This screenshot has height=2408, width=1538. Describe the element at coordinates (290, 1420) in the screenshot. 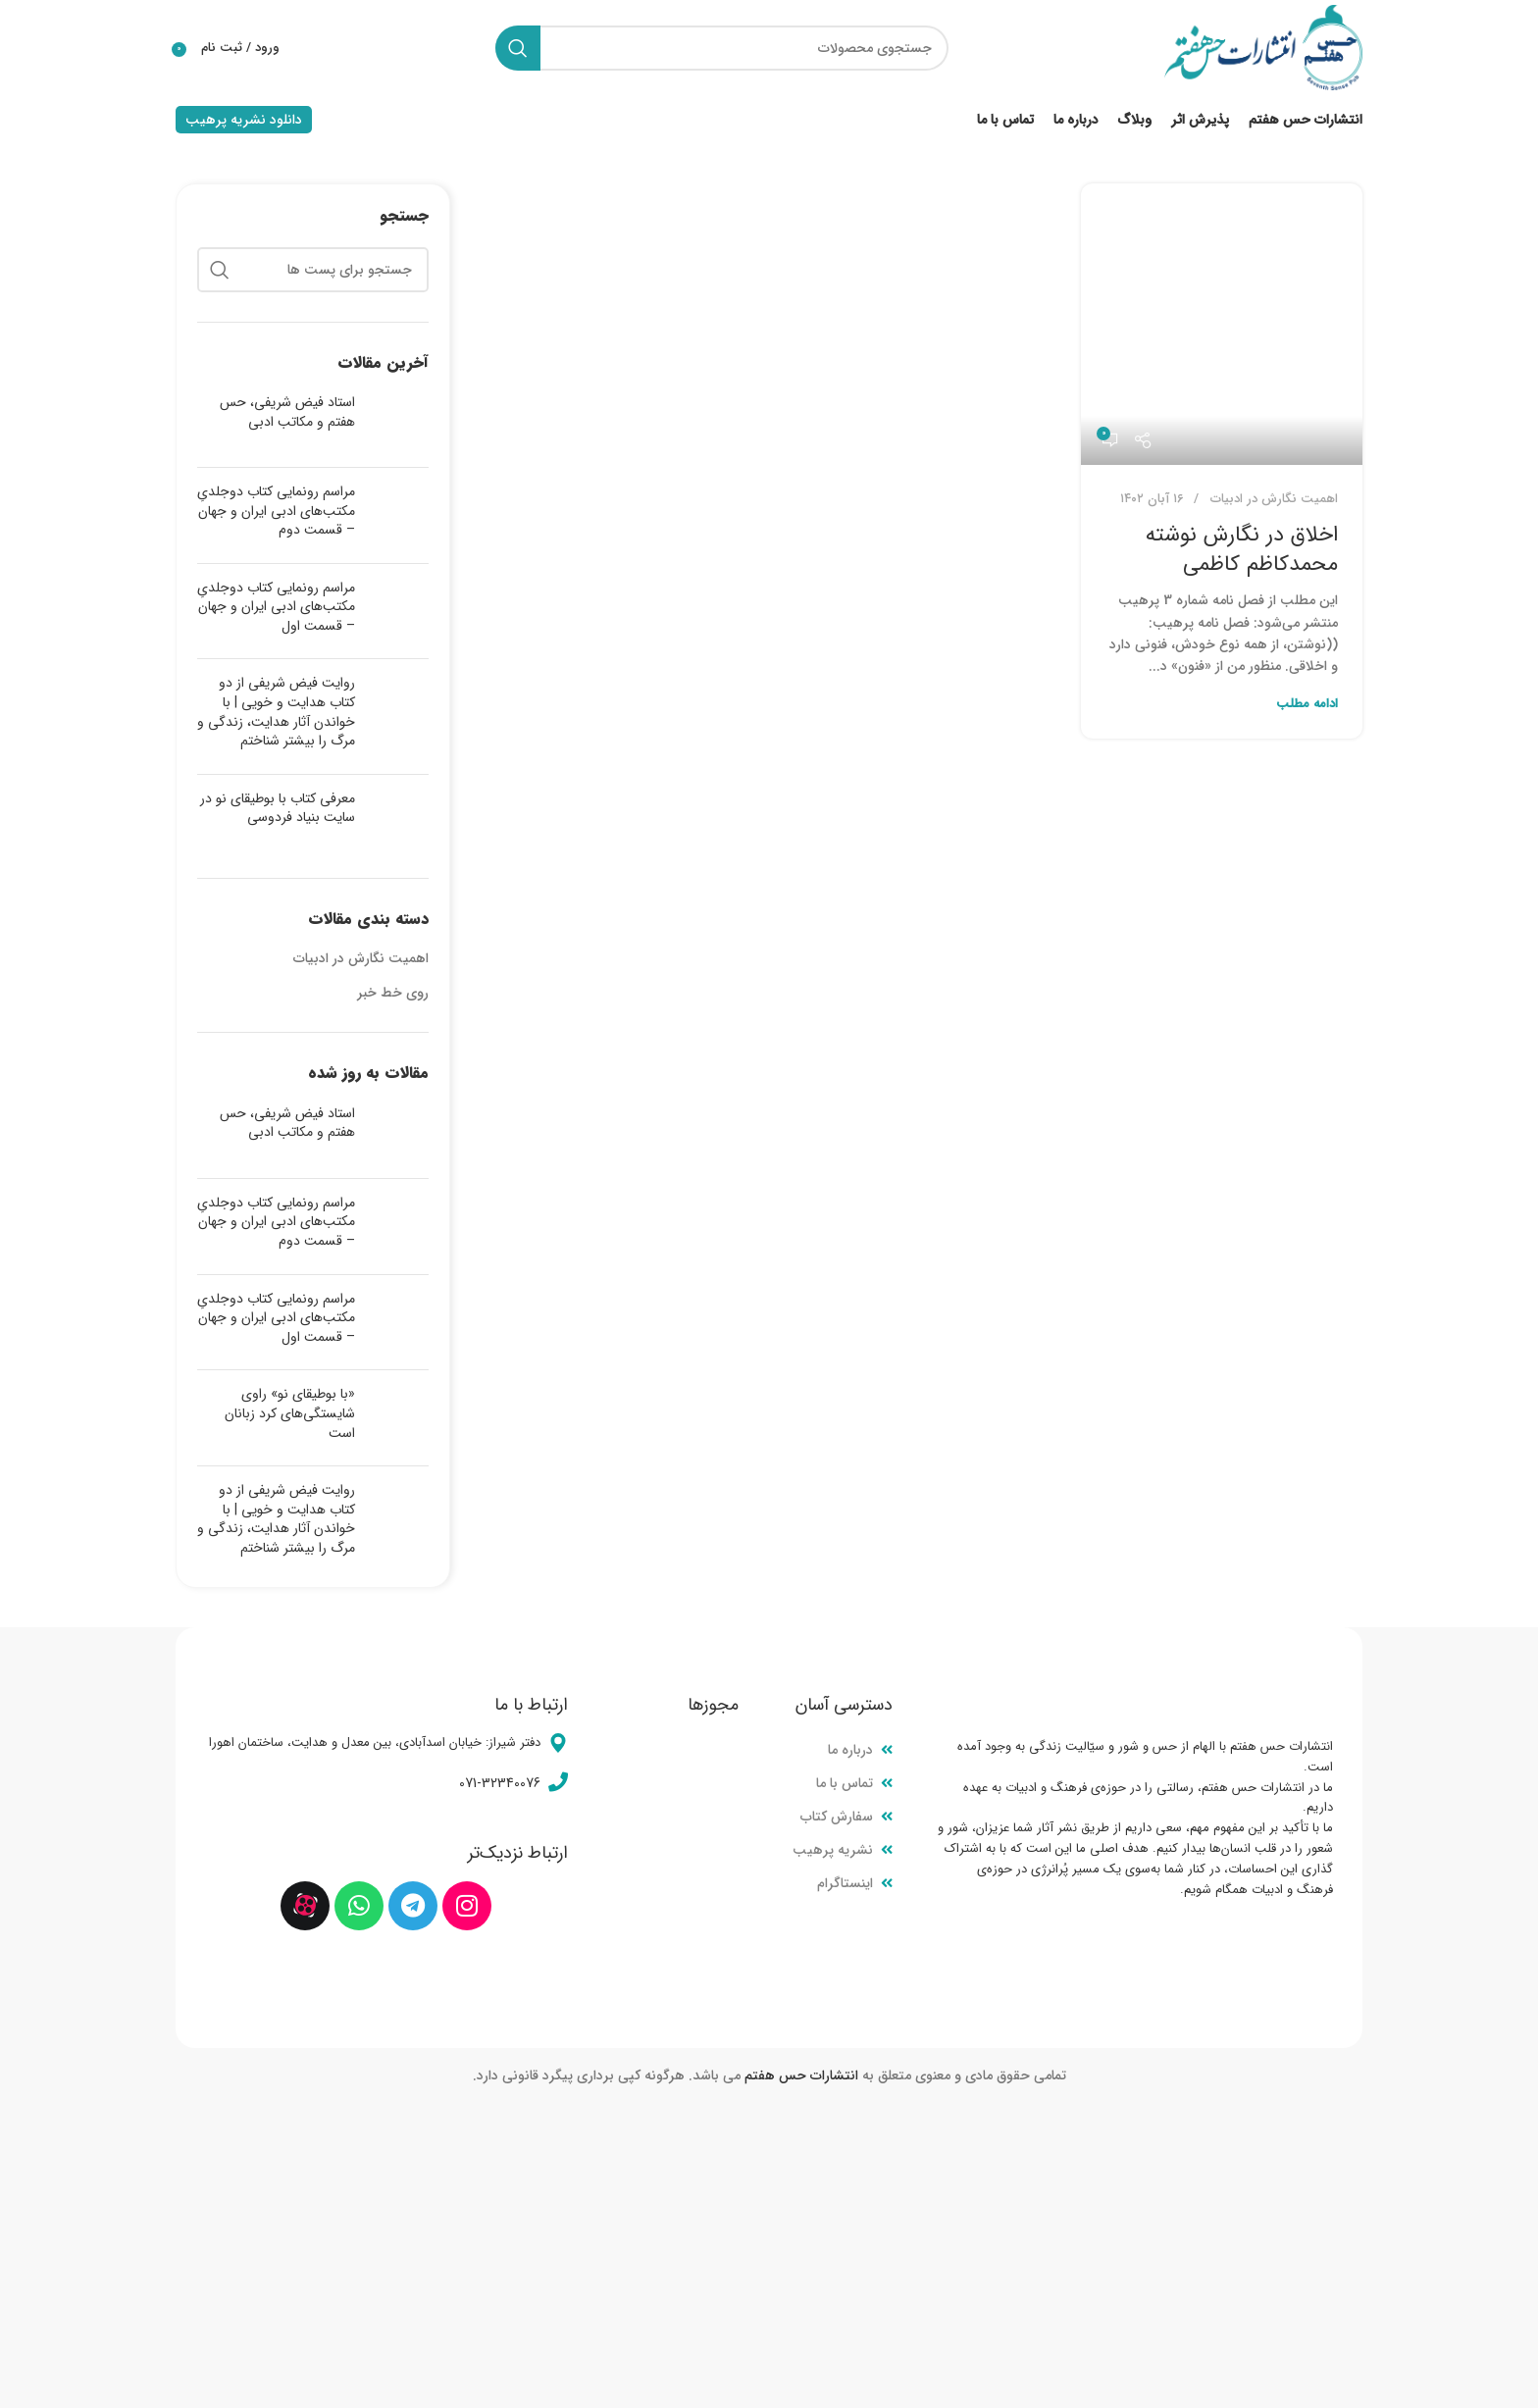

I see `«با بوطیقای نو» راوی شایستگی‌های کرد زبانان است` at that location.